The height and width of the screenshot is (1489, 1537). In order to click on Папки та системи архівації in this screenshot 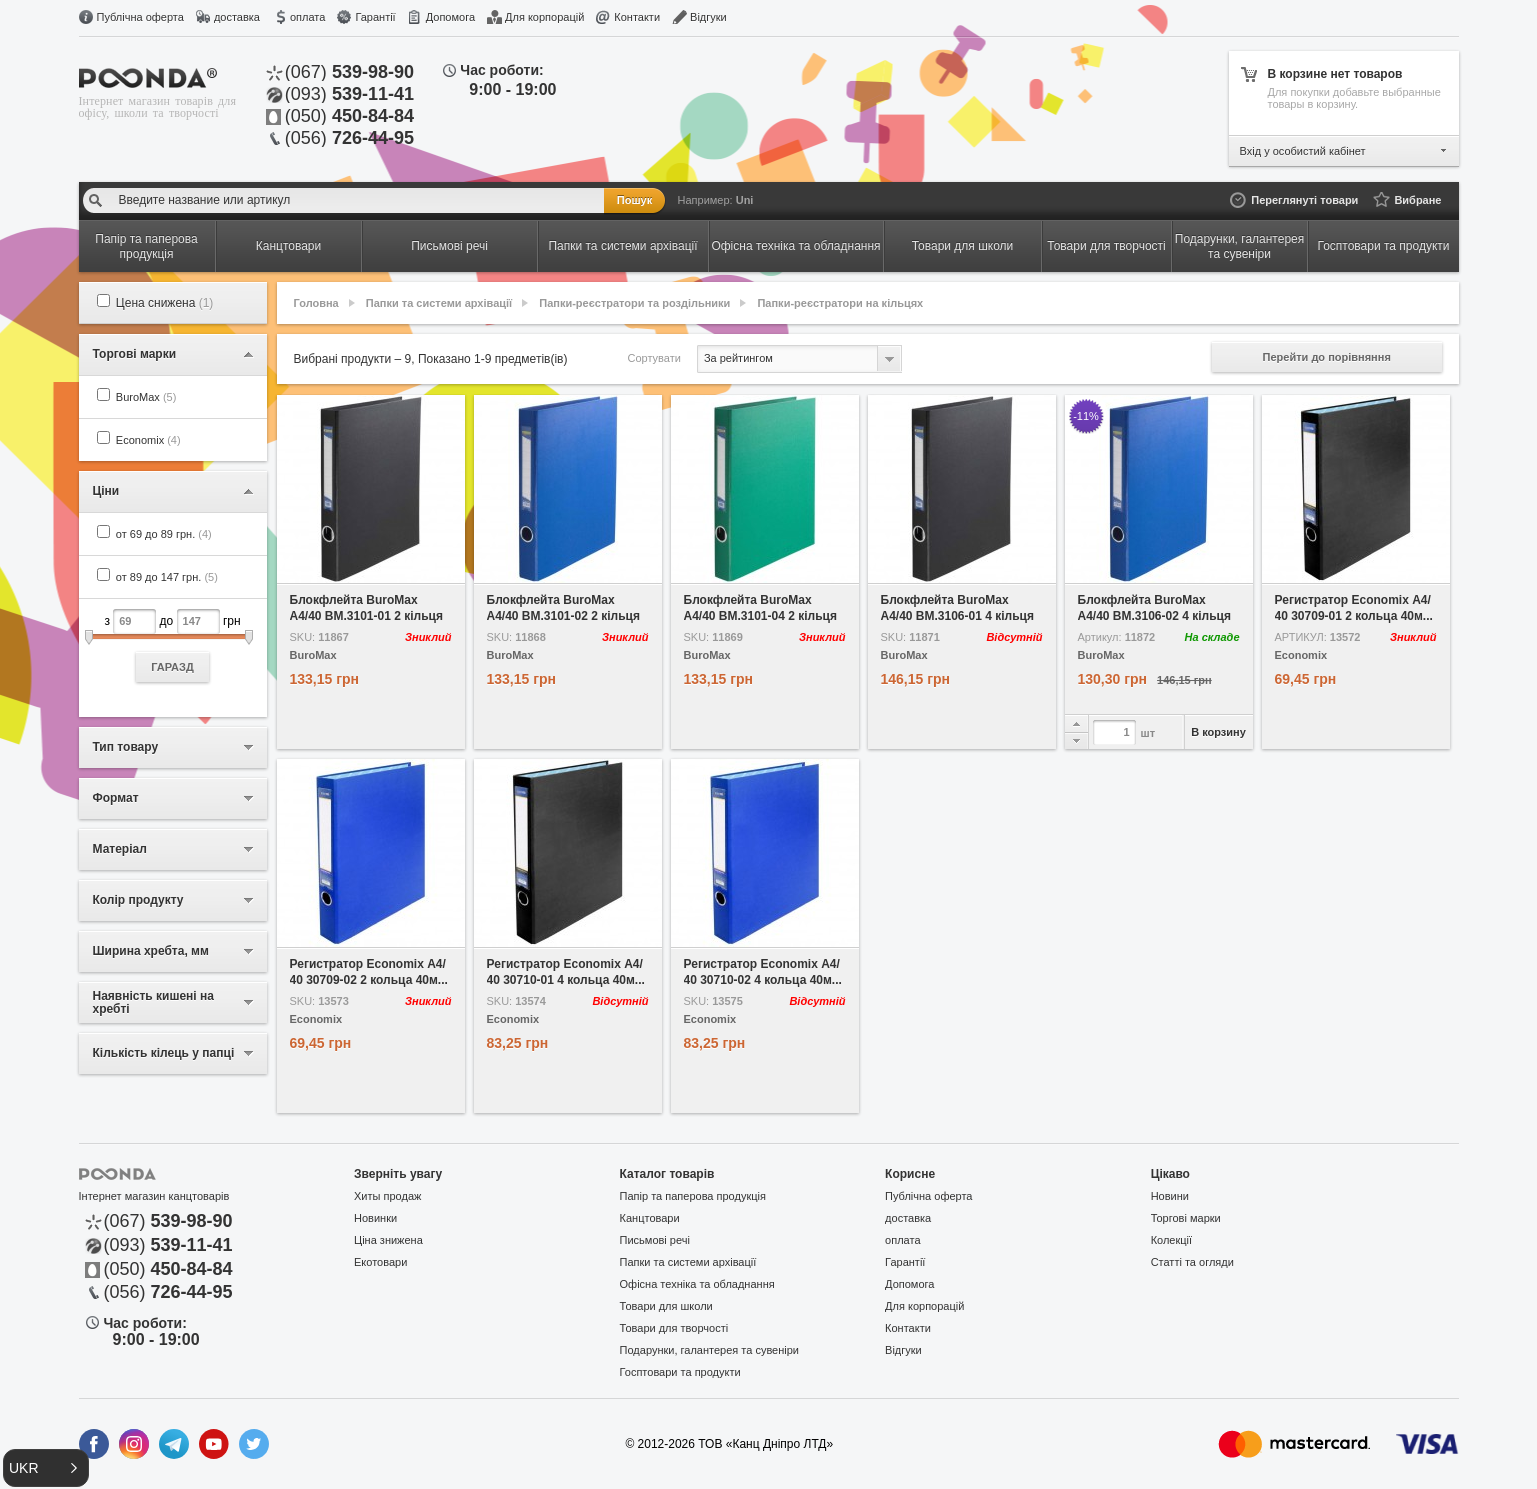, I will do `click(439, 303)`.